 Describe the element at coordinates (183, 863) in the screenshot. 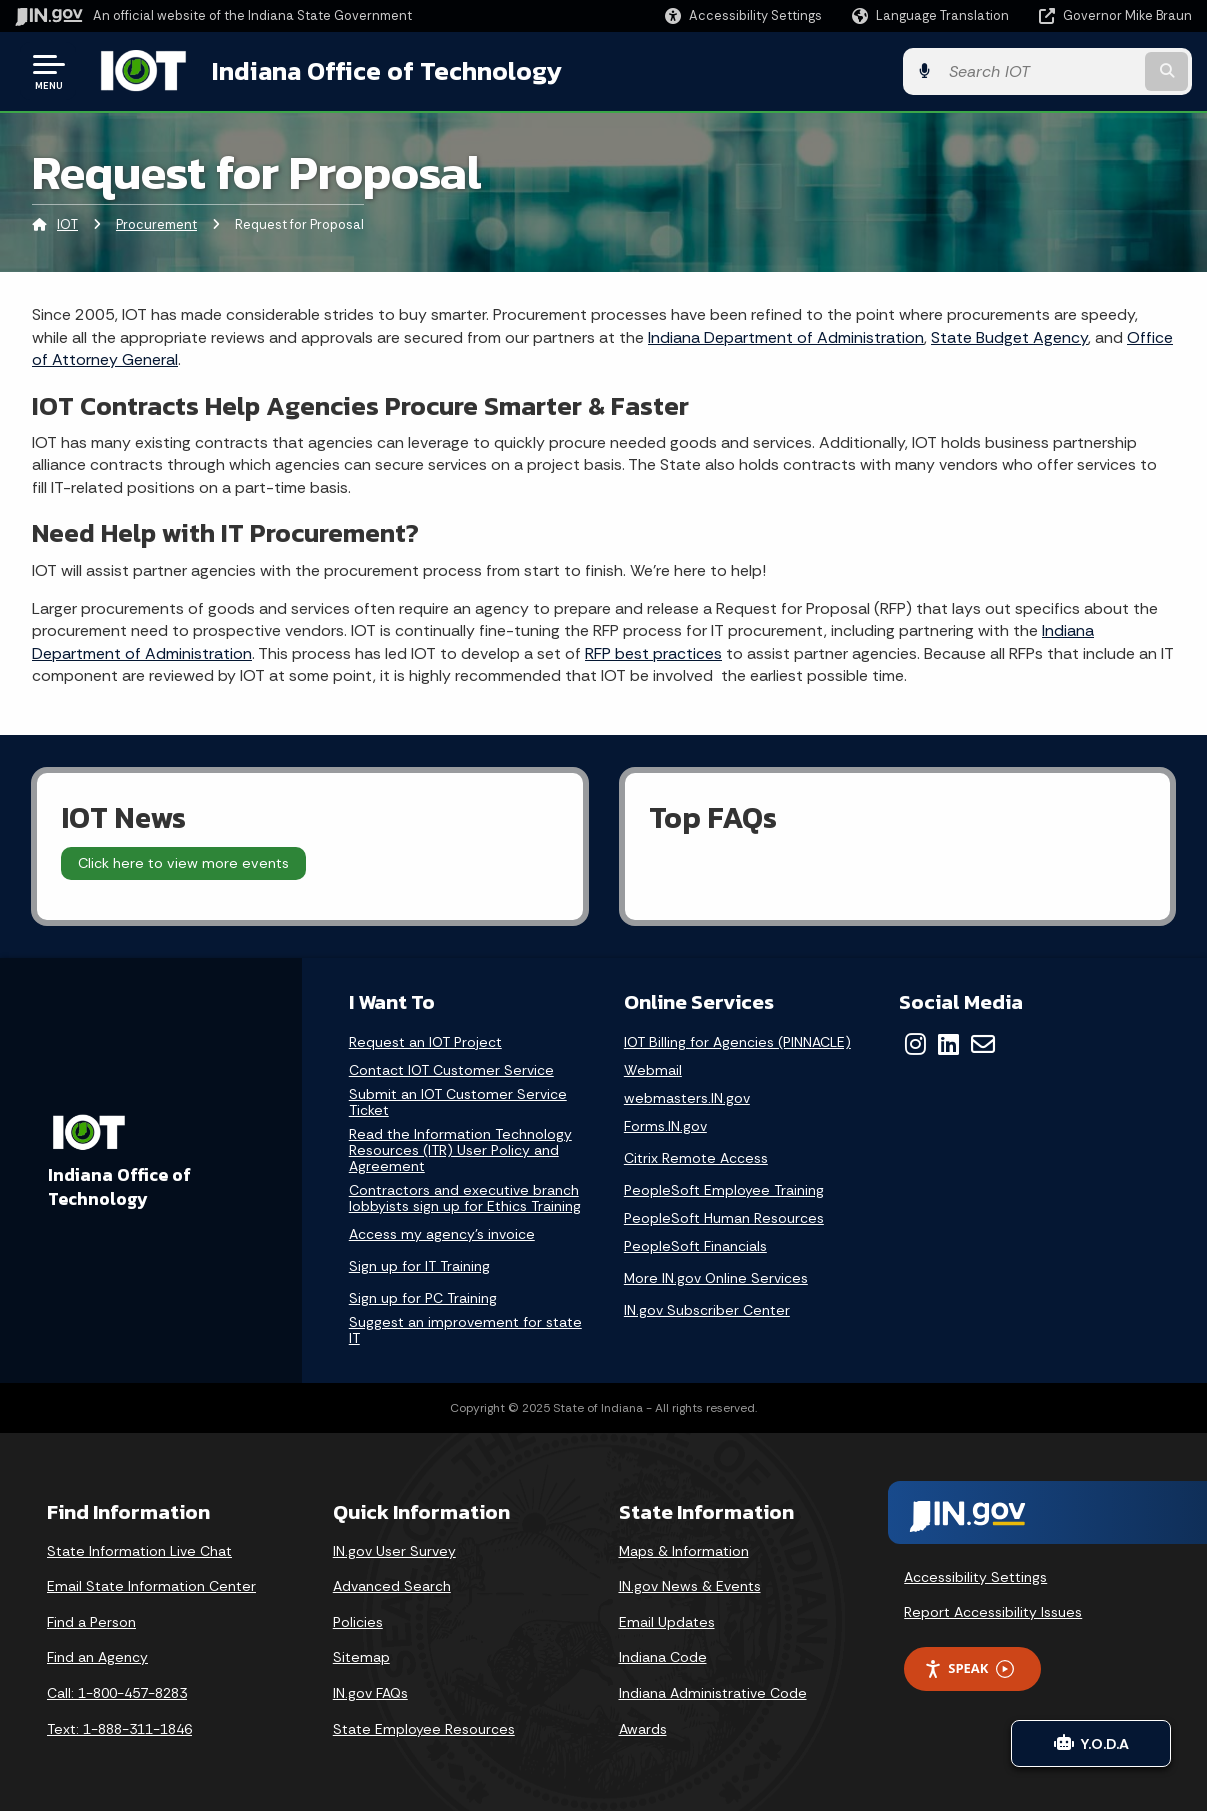

I see `Click here to view more events` at that location.